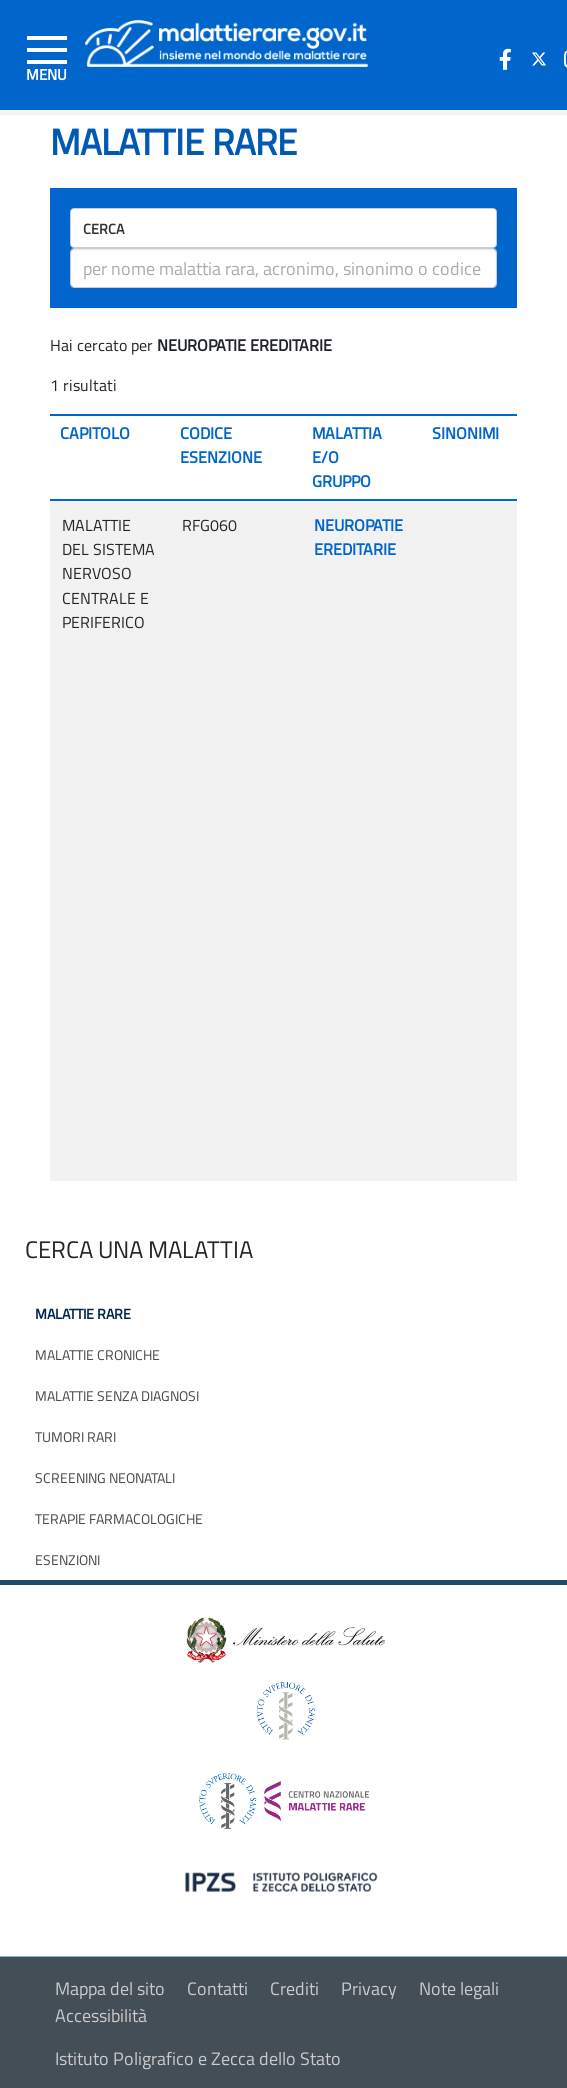 This screenshot has height=2088, width=567. What do you see at coordinates (83, 1313) in the screenshot?
I see `Malattie rare` at bounding box center [83, 1313].